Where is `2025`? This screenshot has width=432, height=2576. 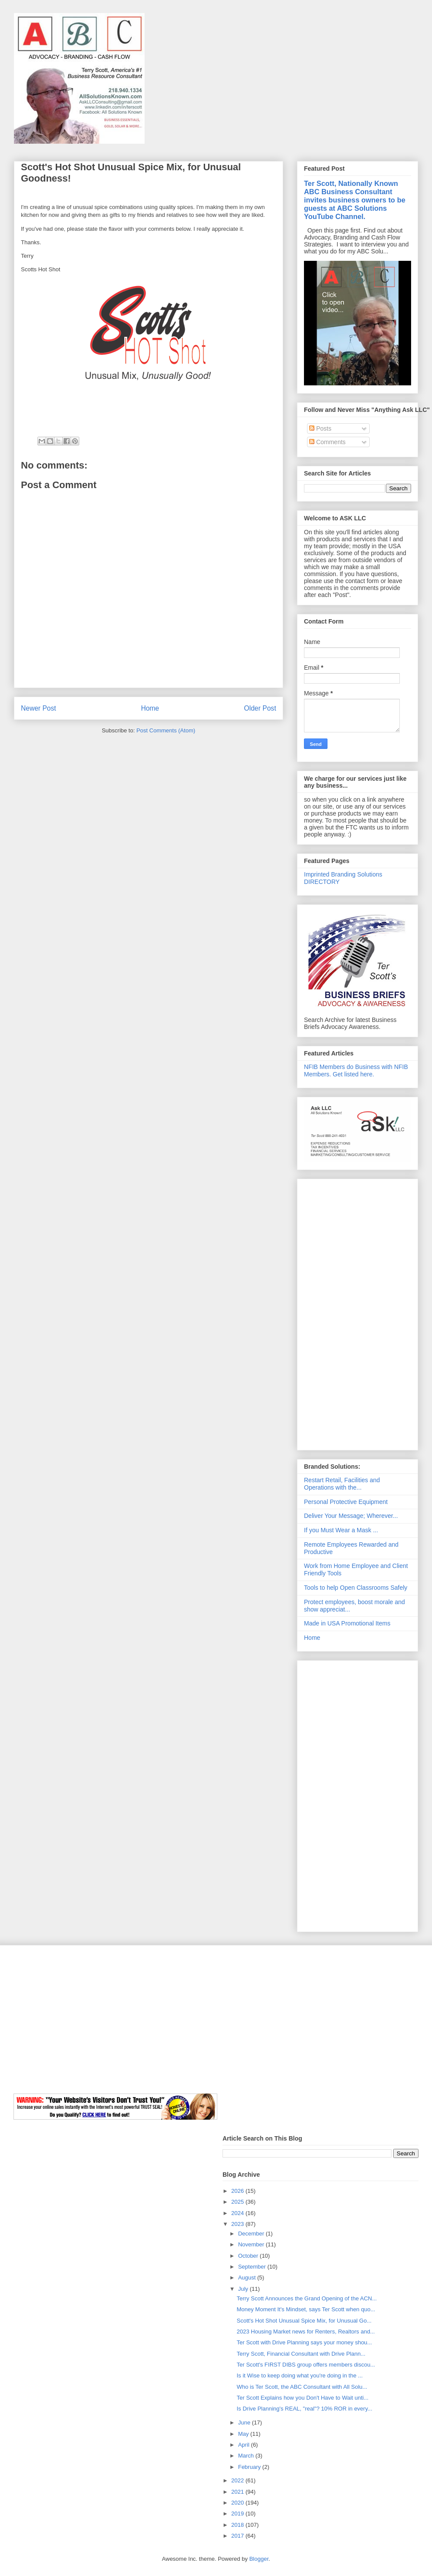 2025 is located at coordinates (238, 2201).